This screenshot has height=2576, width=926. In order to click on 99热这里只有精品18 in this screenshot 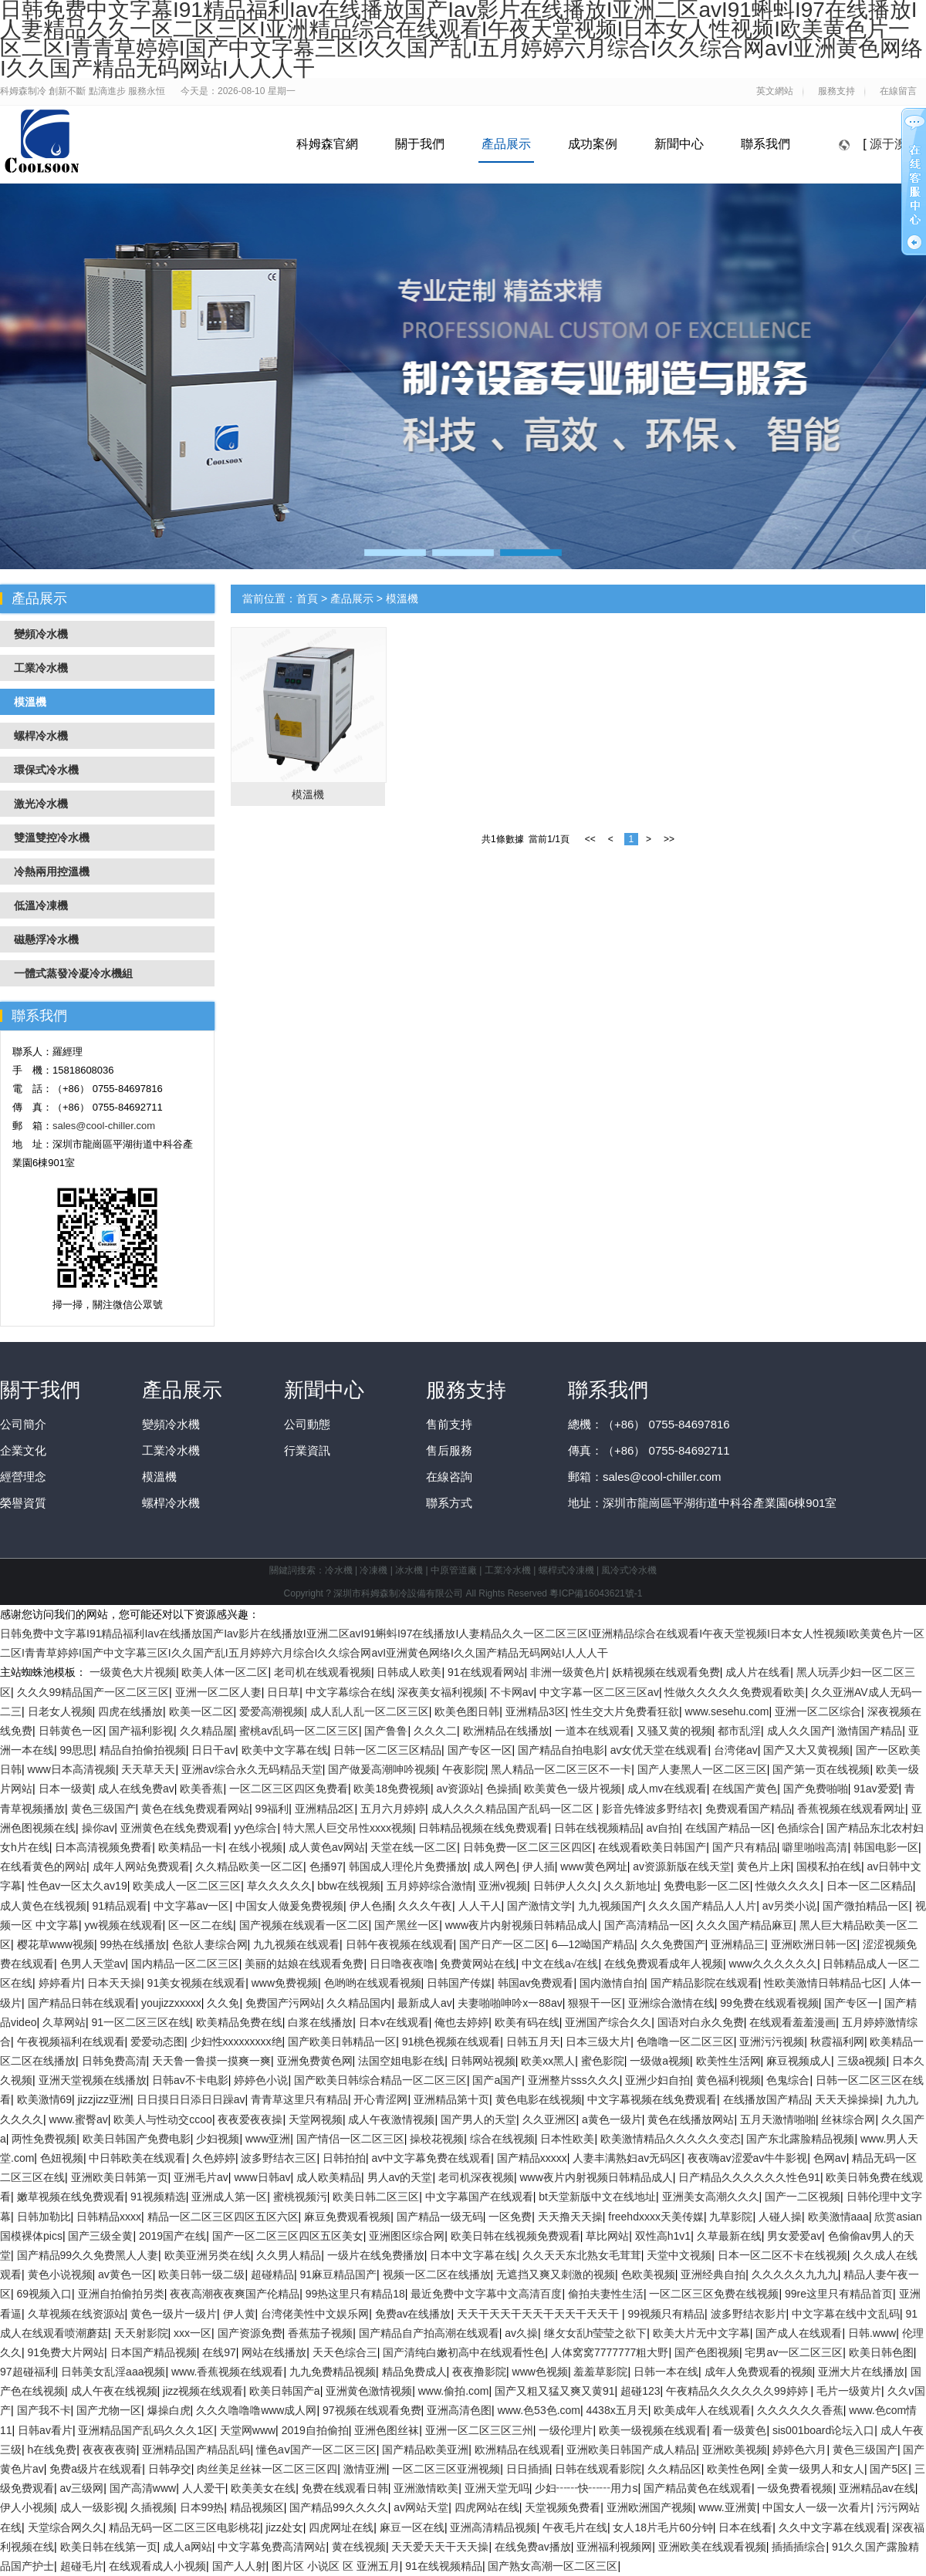, I will do `click(355, 2294)`.